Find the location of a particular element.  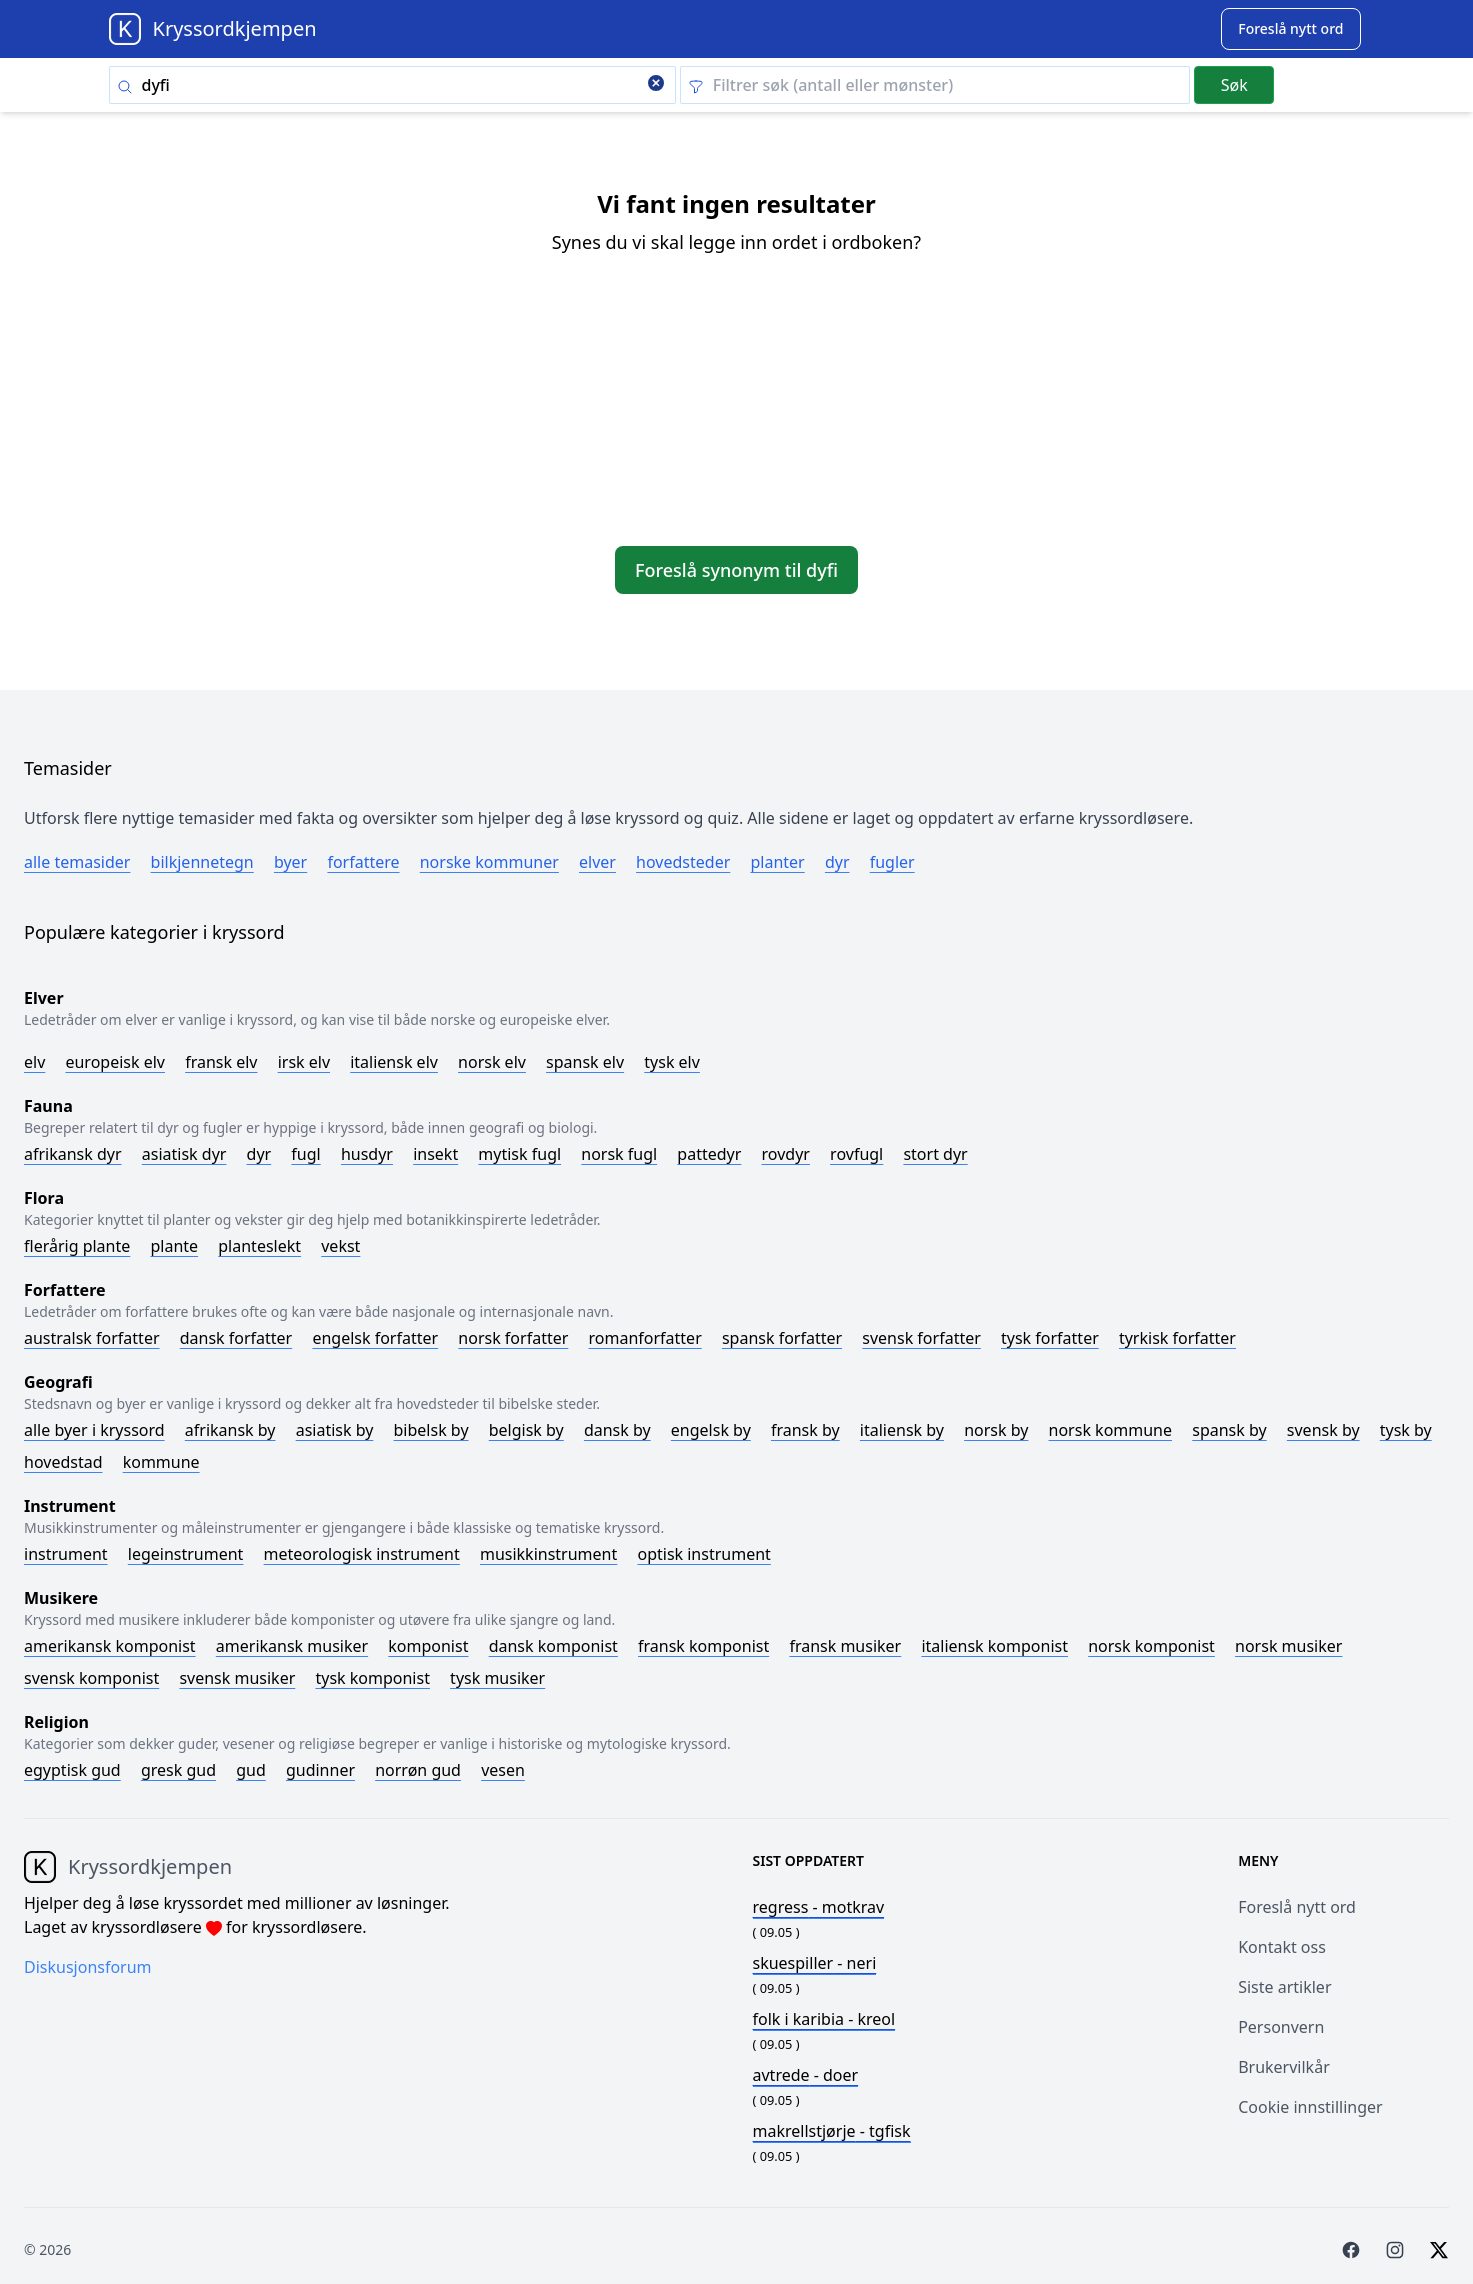

Vekst is located at coordinates (340, 1246).